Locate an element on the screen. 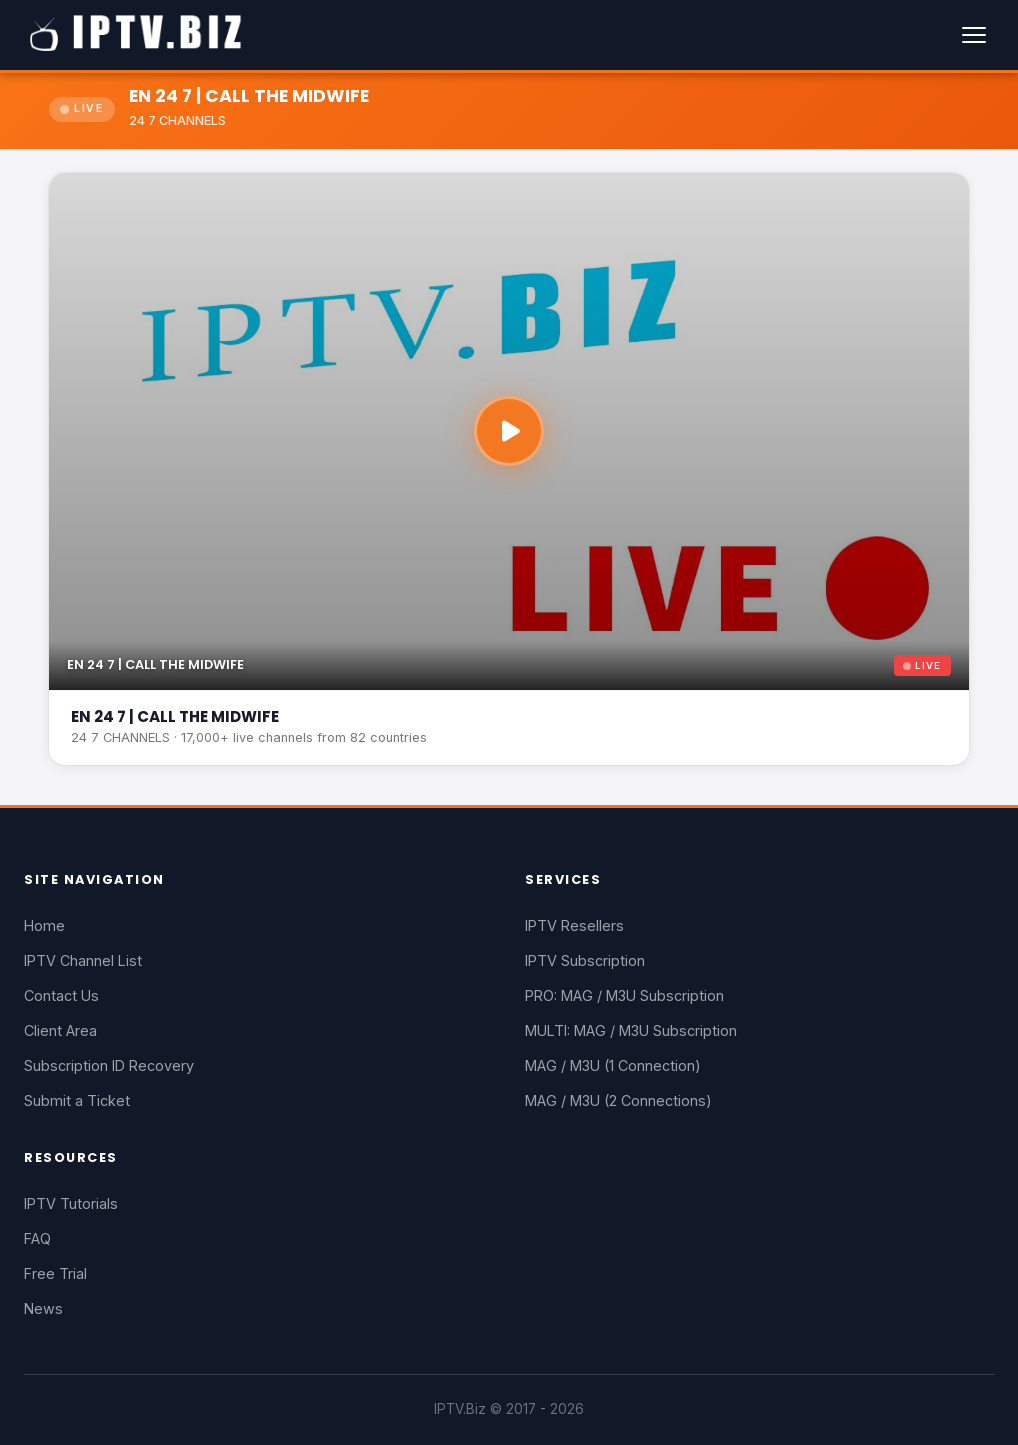  MAG / M3U (2 Connections) is located at coordinates (618, 1100).